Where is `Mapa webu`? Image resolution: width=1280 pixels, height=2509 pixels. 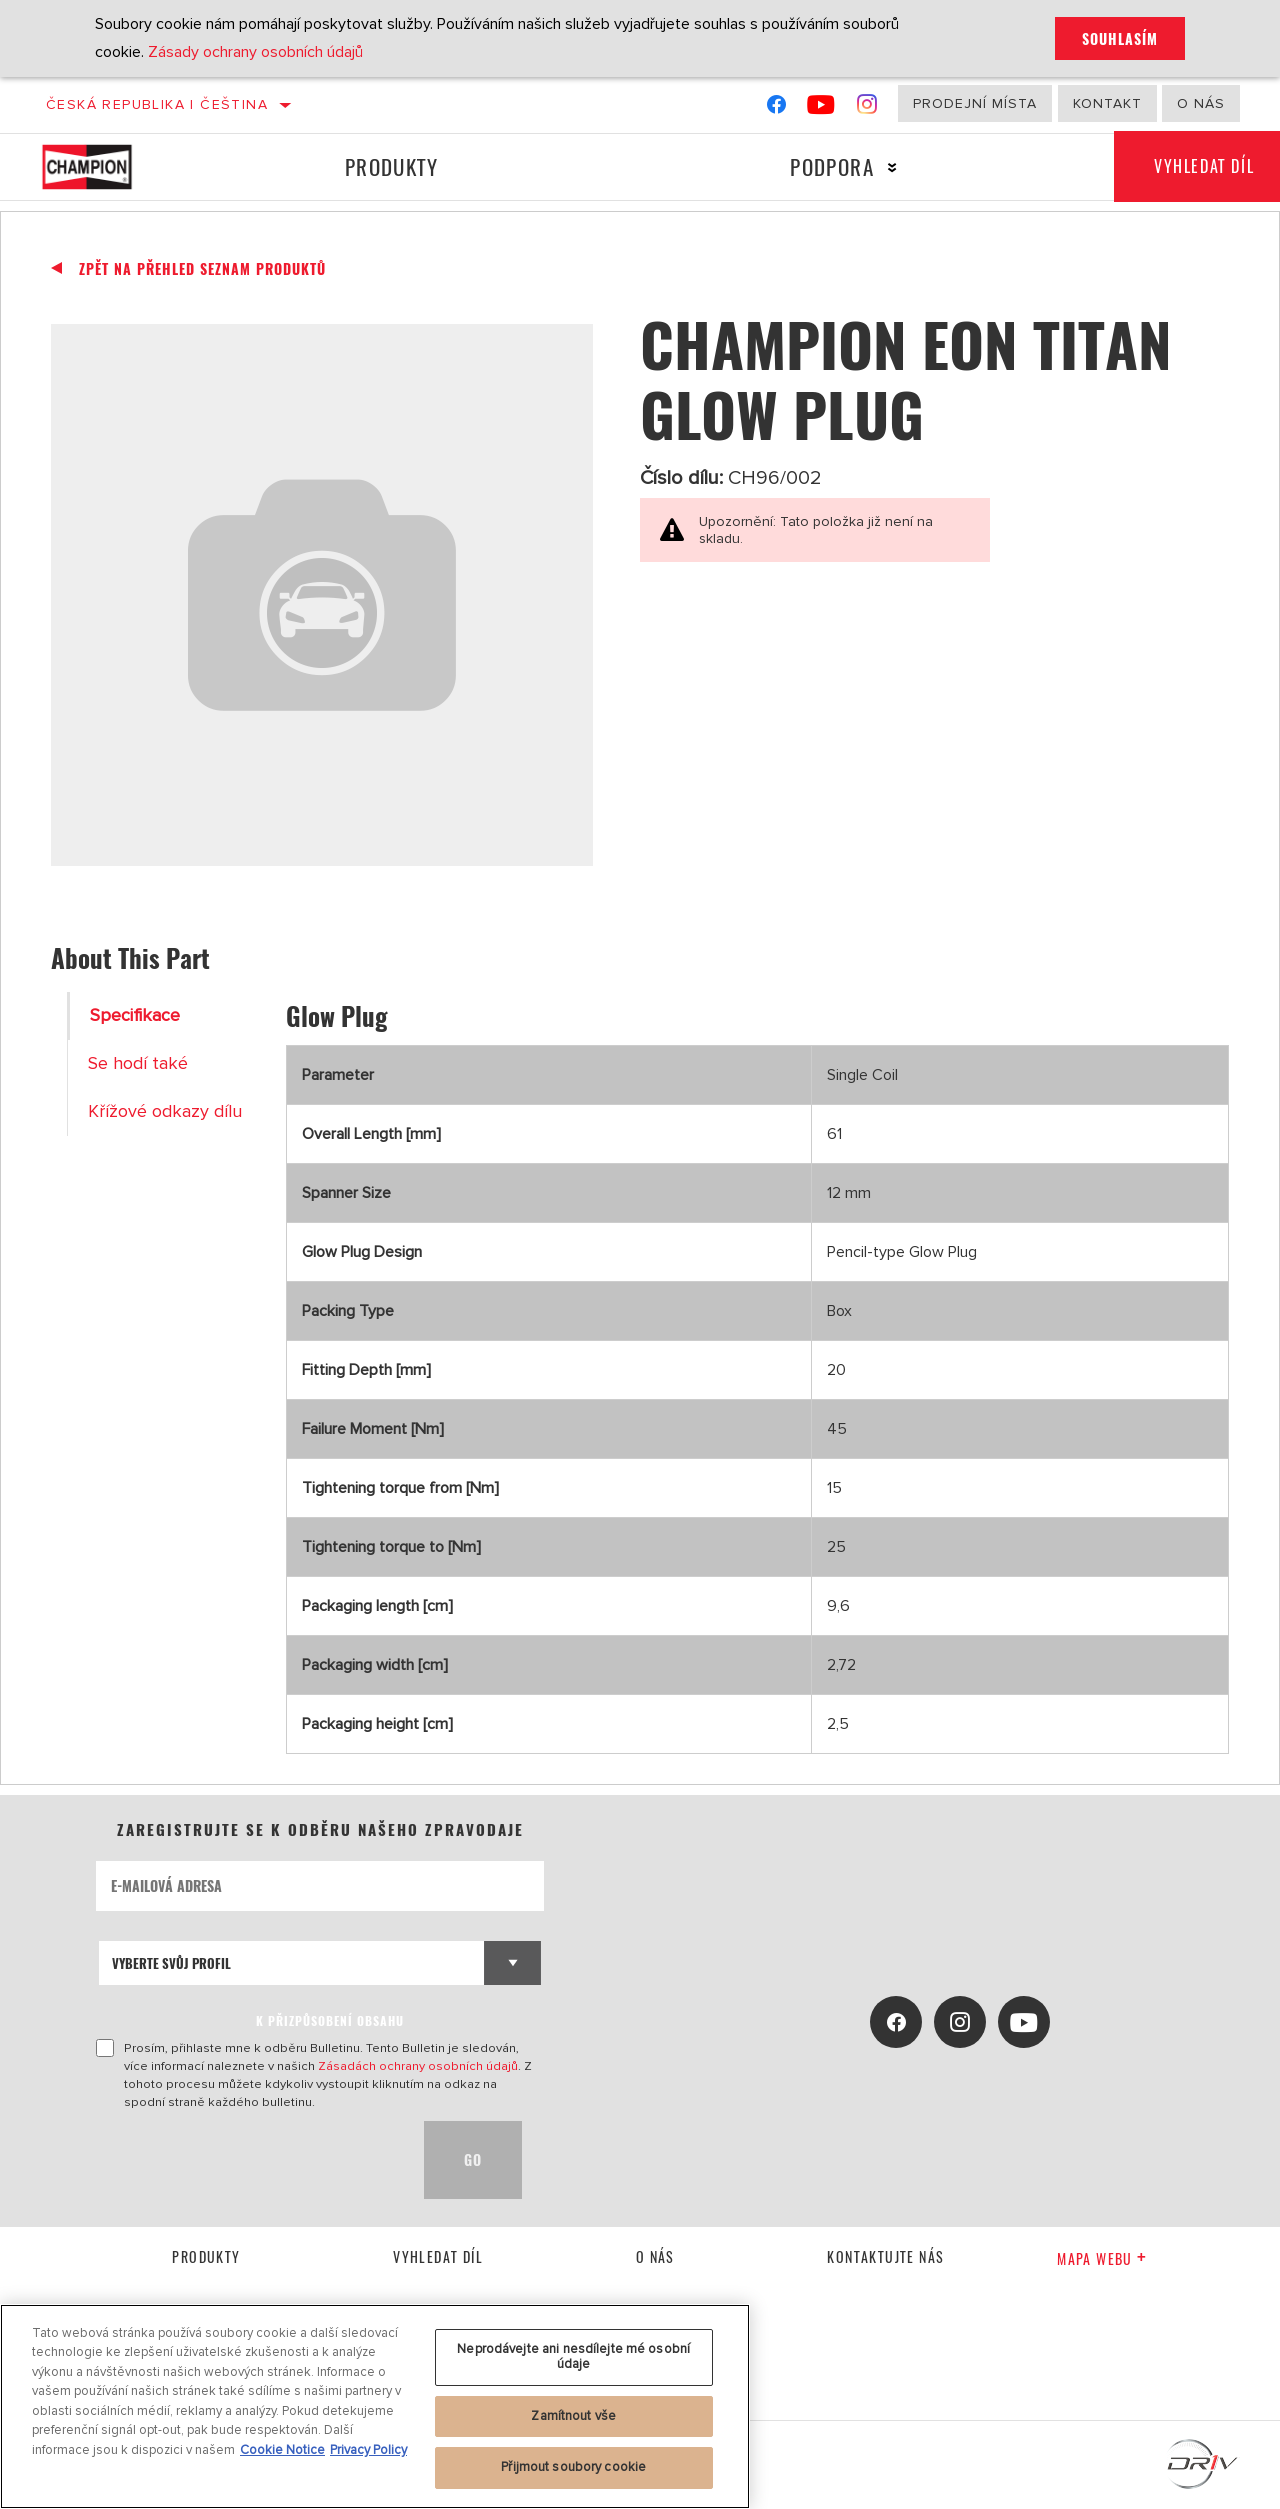
Mapa webu is located at coordinates (1102, 2258).